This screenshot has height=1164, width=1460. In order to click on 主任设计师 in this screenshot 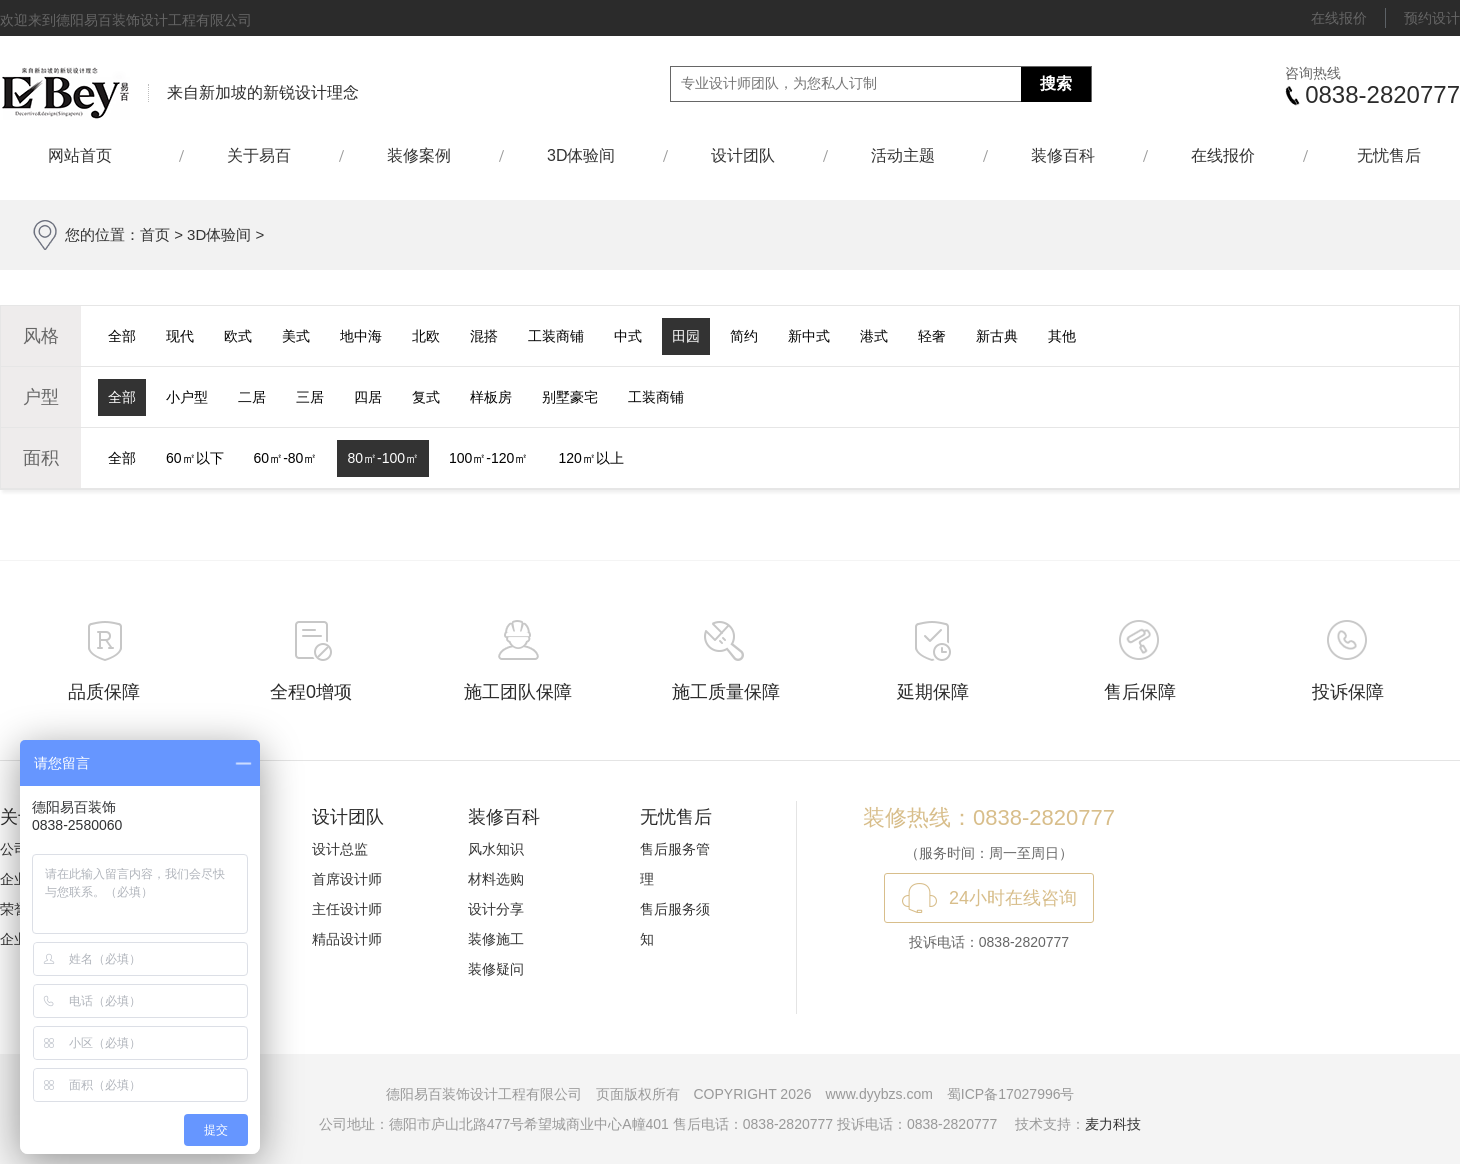, I will do `click(347, 909)`.